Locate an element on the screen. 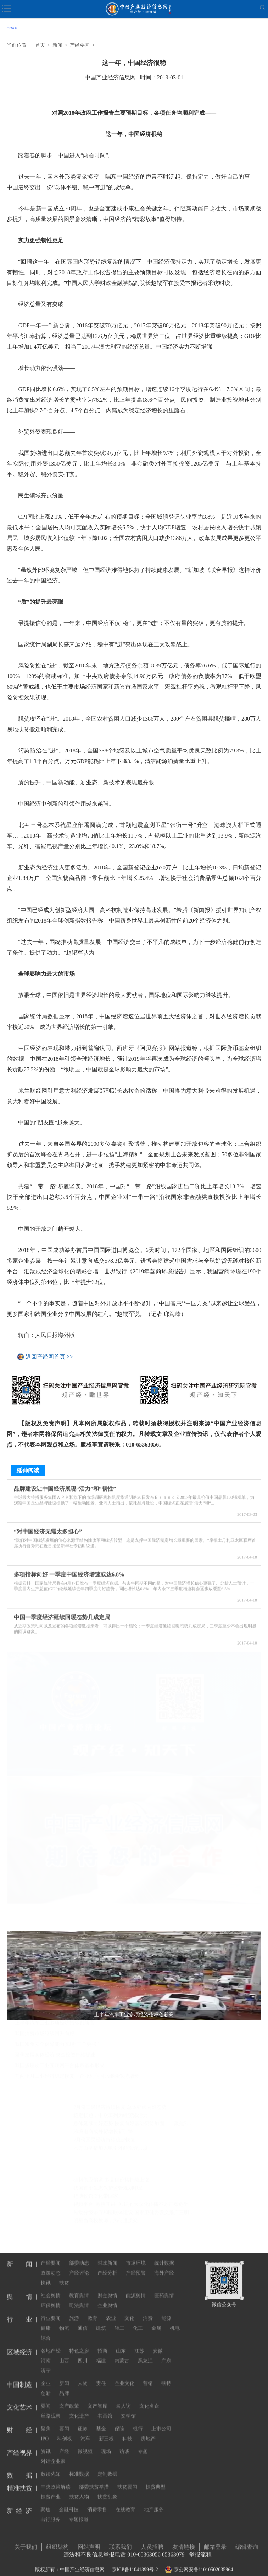 The height and width of the screenshot is (2576, 268). 山东 is located at coordinates (121, 2343).